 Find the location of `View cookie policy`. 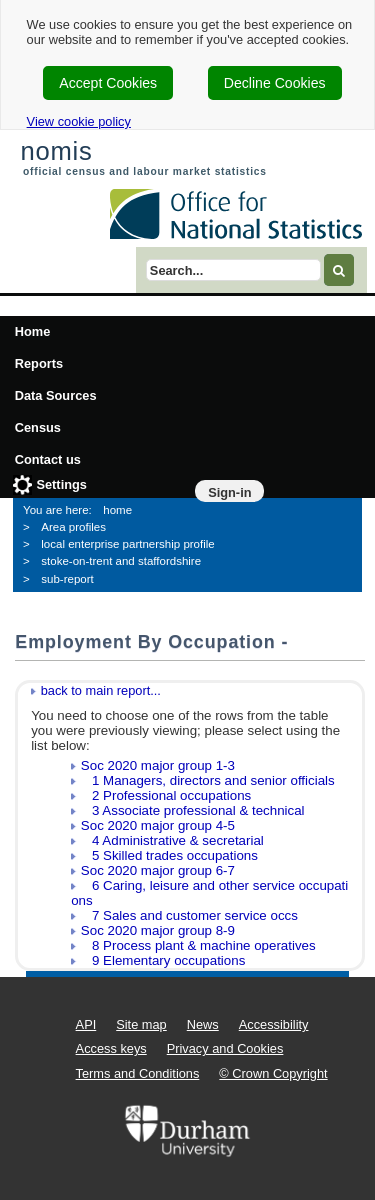

View cookie policy is located at coordinates (79, 121).